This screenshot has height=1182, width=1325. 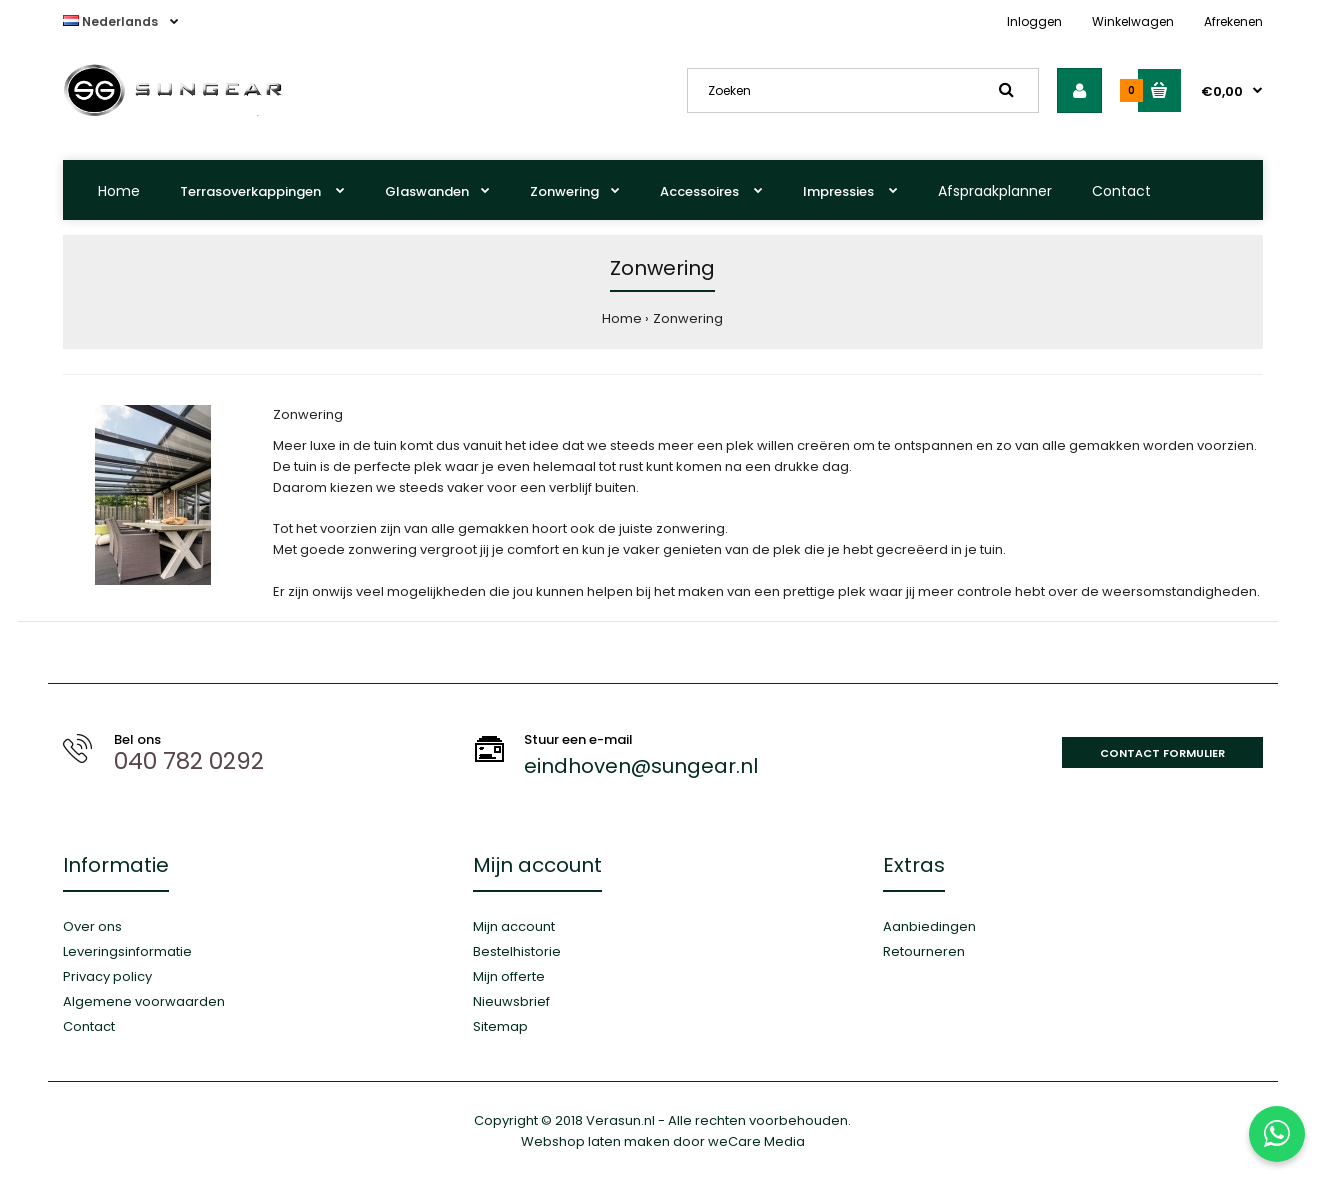 I want to click on Over ons, so click(x=92, y=926).